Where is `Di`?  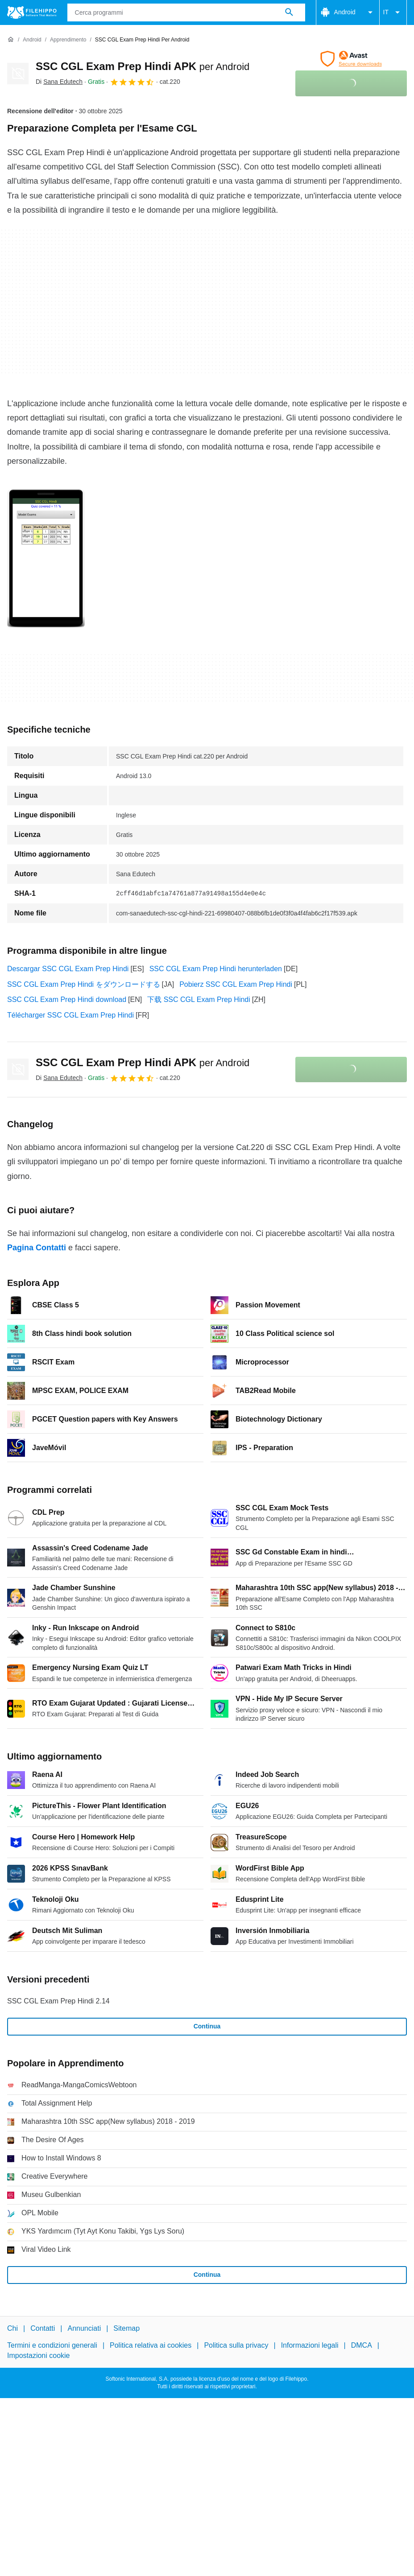
Di is located at coordinates (59, 81).